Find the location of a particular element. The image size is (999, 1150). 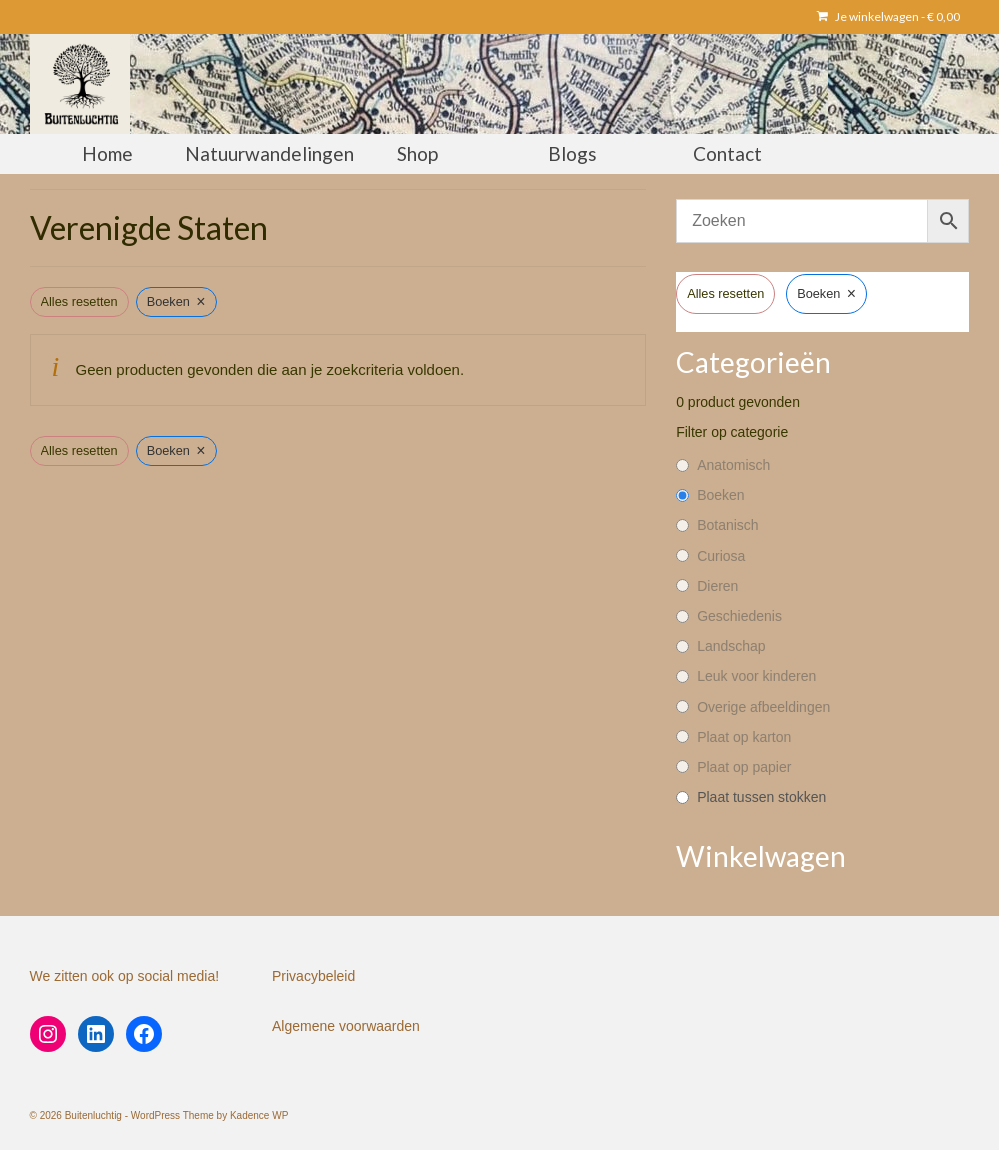

Kadence WP is located at coordinates (259, 1115).